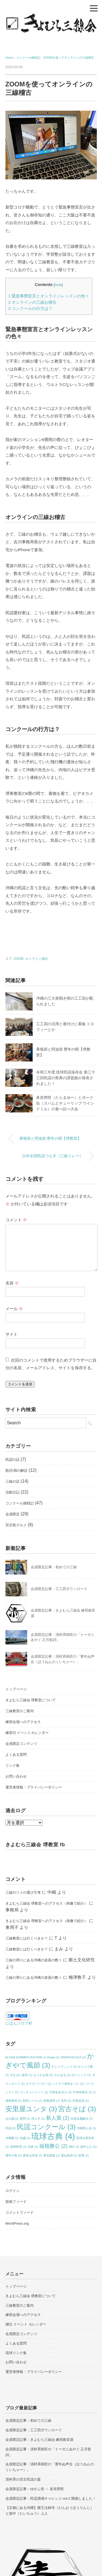 The width and height of the screenshot is (102, 2576). Describe the element at coordinates (12, 2118) in the screenshot. I see `念仏踊 [念仏踊 (1個の項目)]` at that location.